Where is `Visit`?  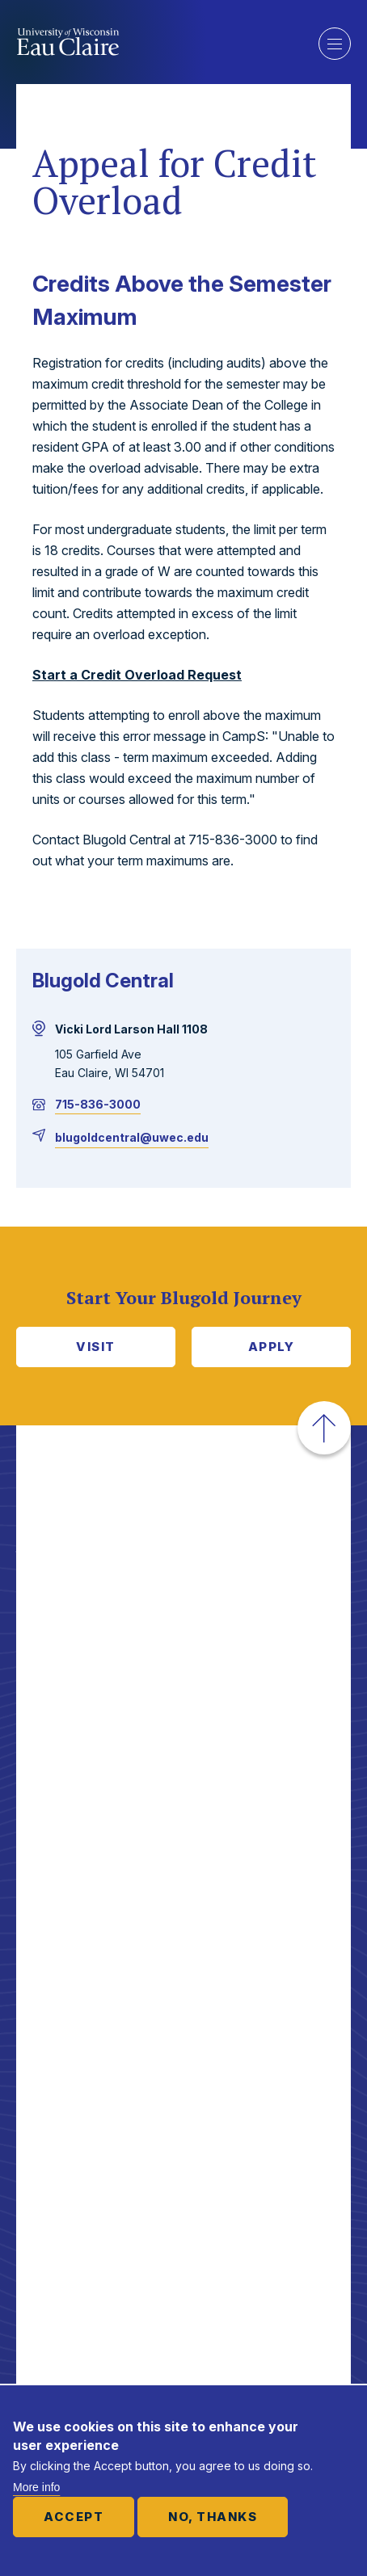 Visit is located at coordinates (96, 1346).